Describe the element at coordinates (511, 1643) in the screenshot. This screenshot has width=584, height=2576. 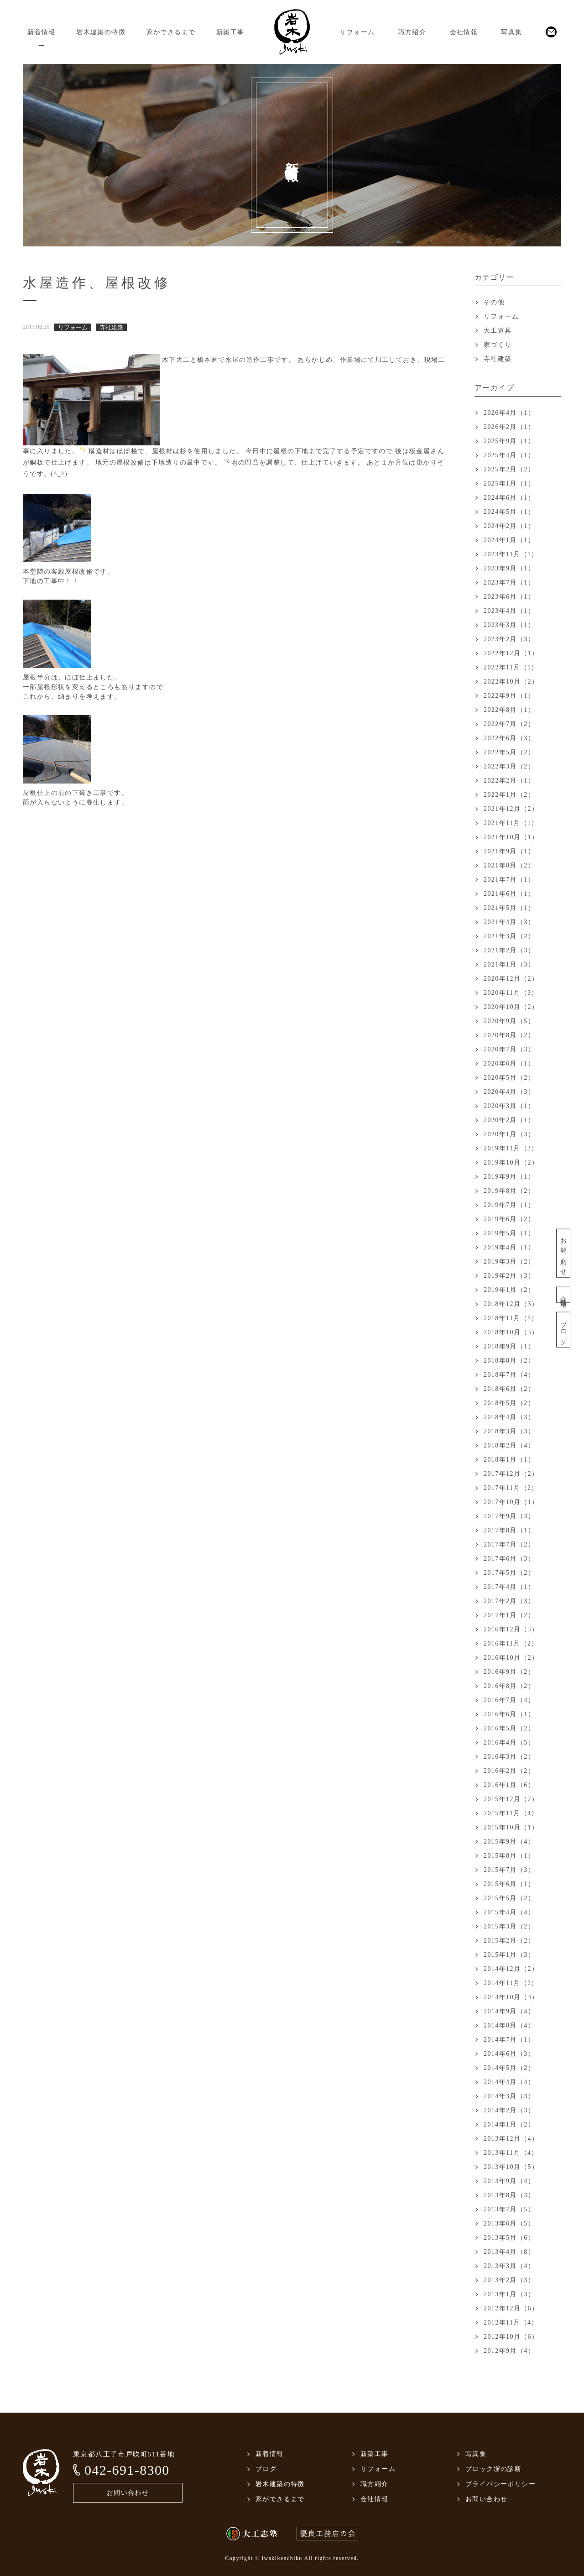
I see `2016年11月（2）` at that location.